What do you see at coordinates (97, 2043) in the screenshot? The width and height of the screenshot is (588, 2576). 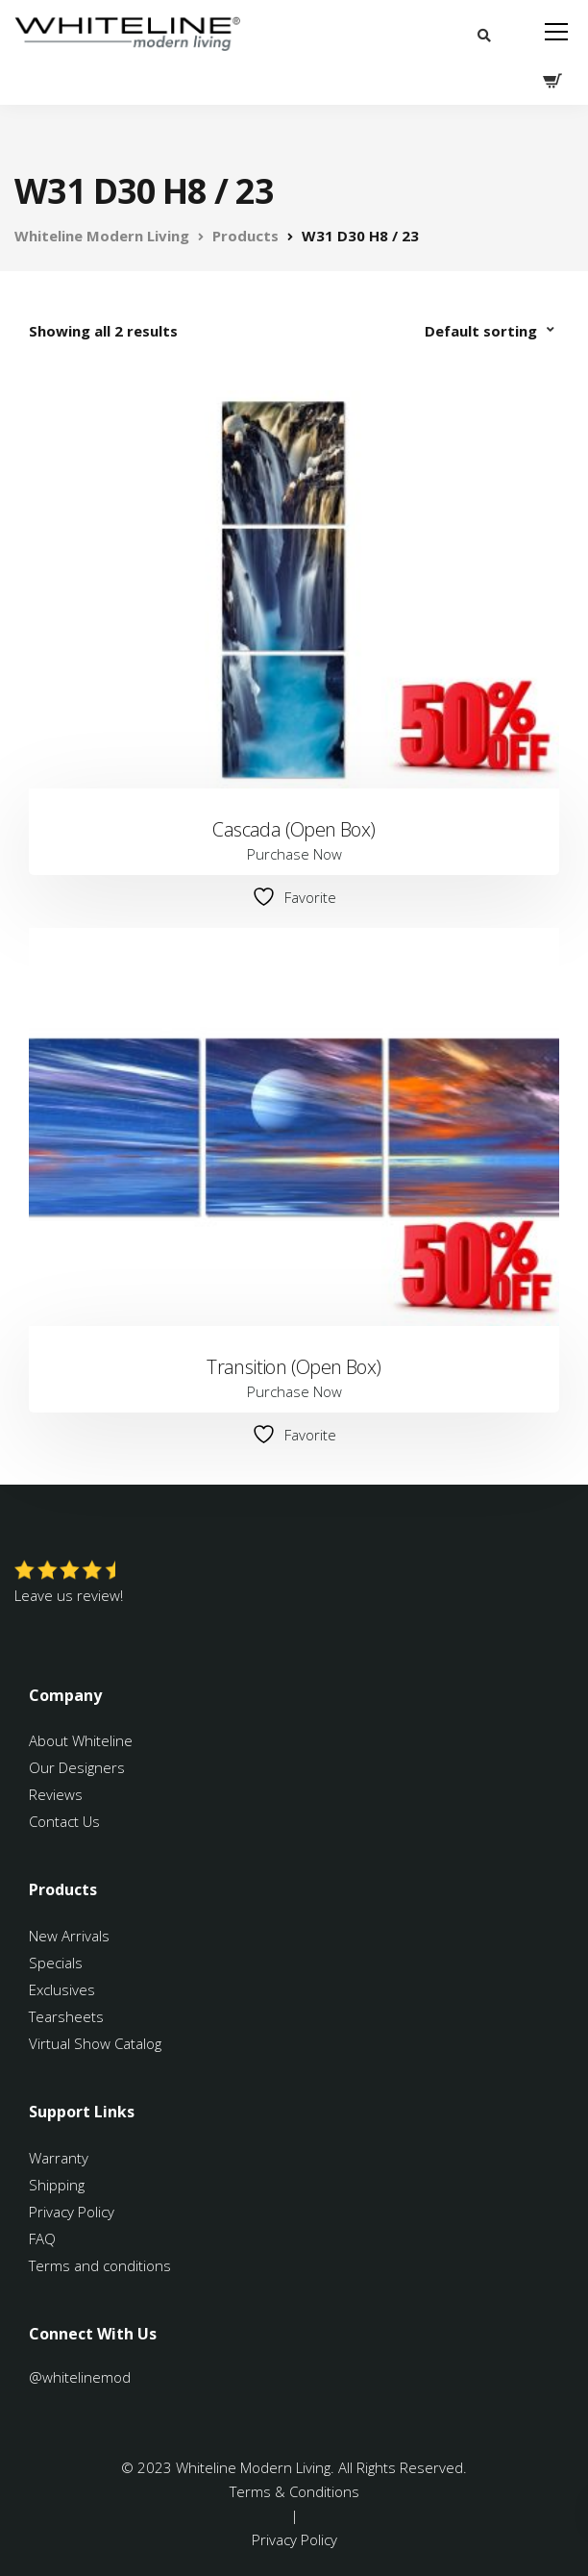 I see `Virtual Show Catalog` at bounding box center [97, 2043].